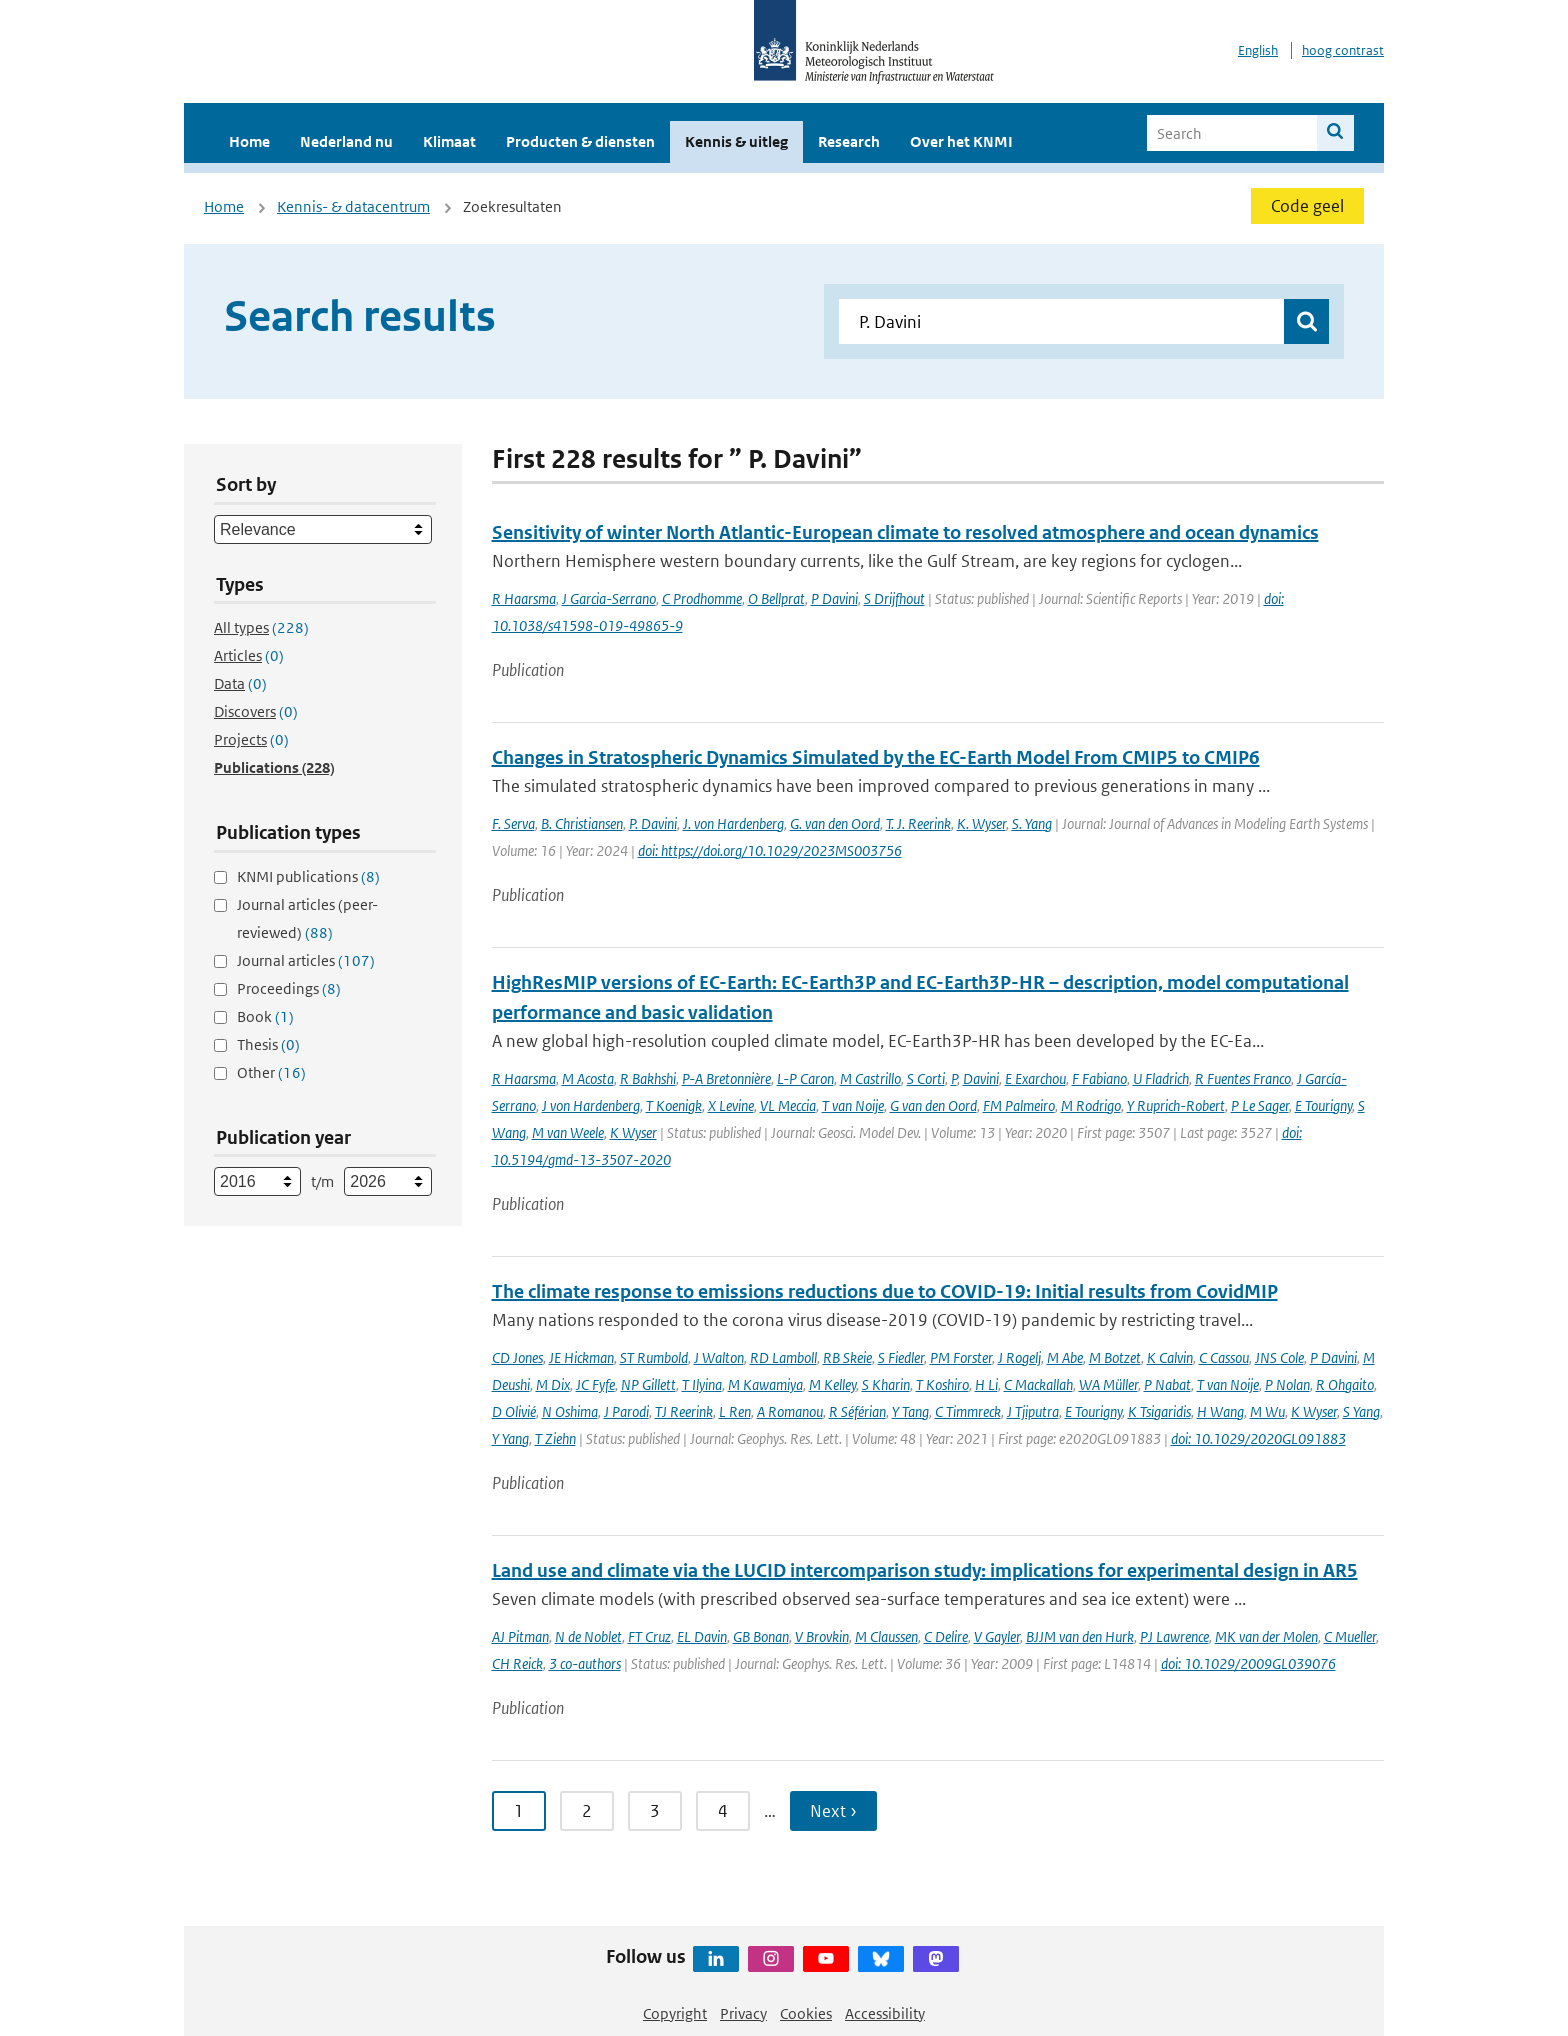  Describe the element at coordinates (1224, 1357) in the screenshot. I see `C Cassou` at that location.